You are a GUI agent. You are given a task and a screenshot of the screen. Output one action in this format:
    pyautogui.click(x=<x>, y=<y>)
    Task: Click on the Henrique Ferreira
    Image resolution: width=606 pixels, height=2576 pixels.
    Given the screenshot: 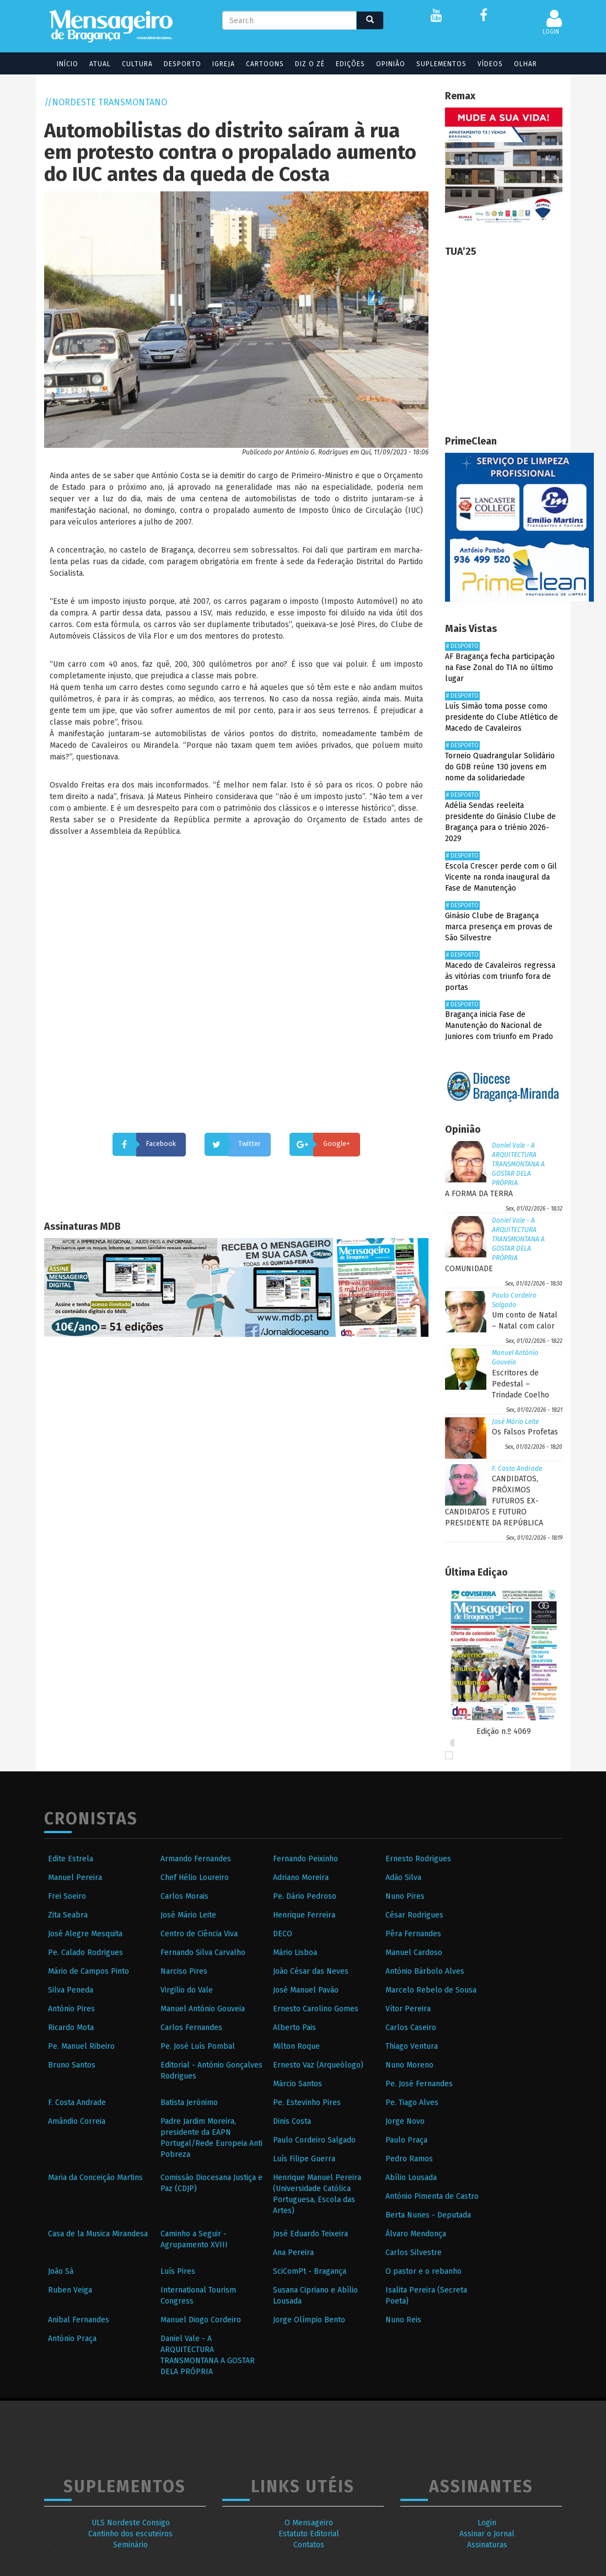 What is the action you would take?
    pyautogui.click(x=304, y=1915)
    